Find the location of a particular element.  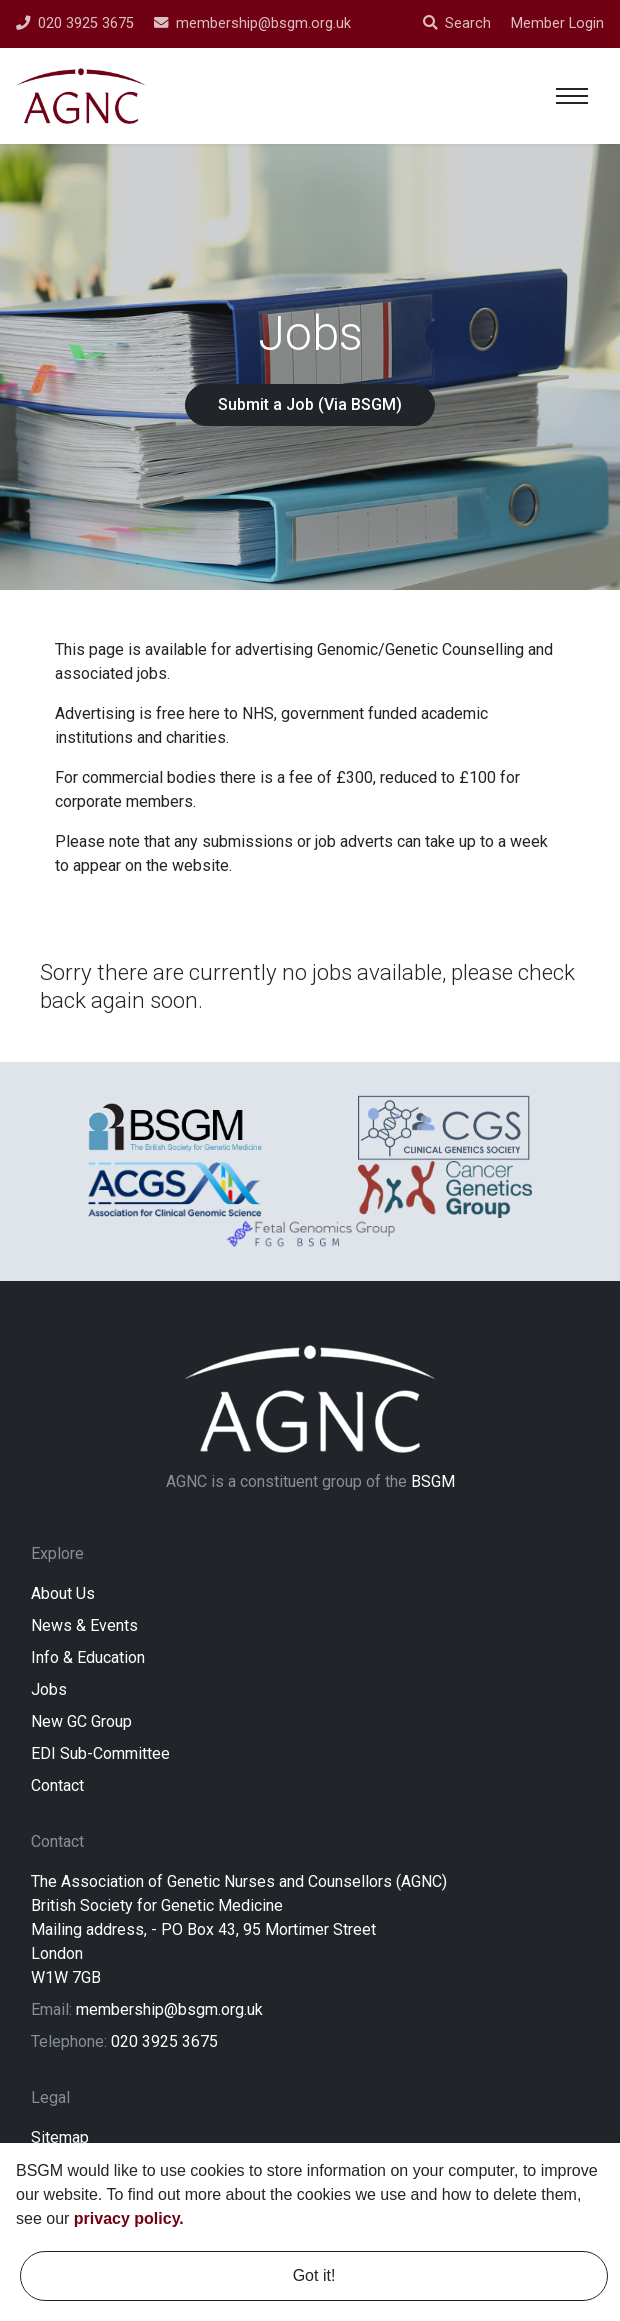

membership@bsgm.org.uk is located at coordinates (169, 2012).